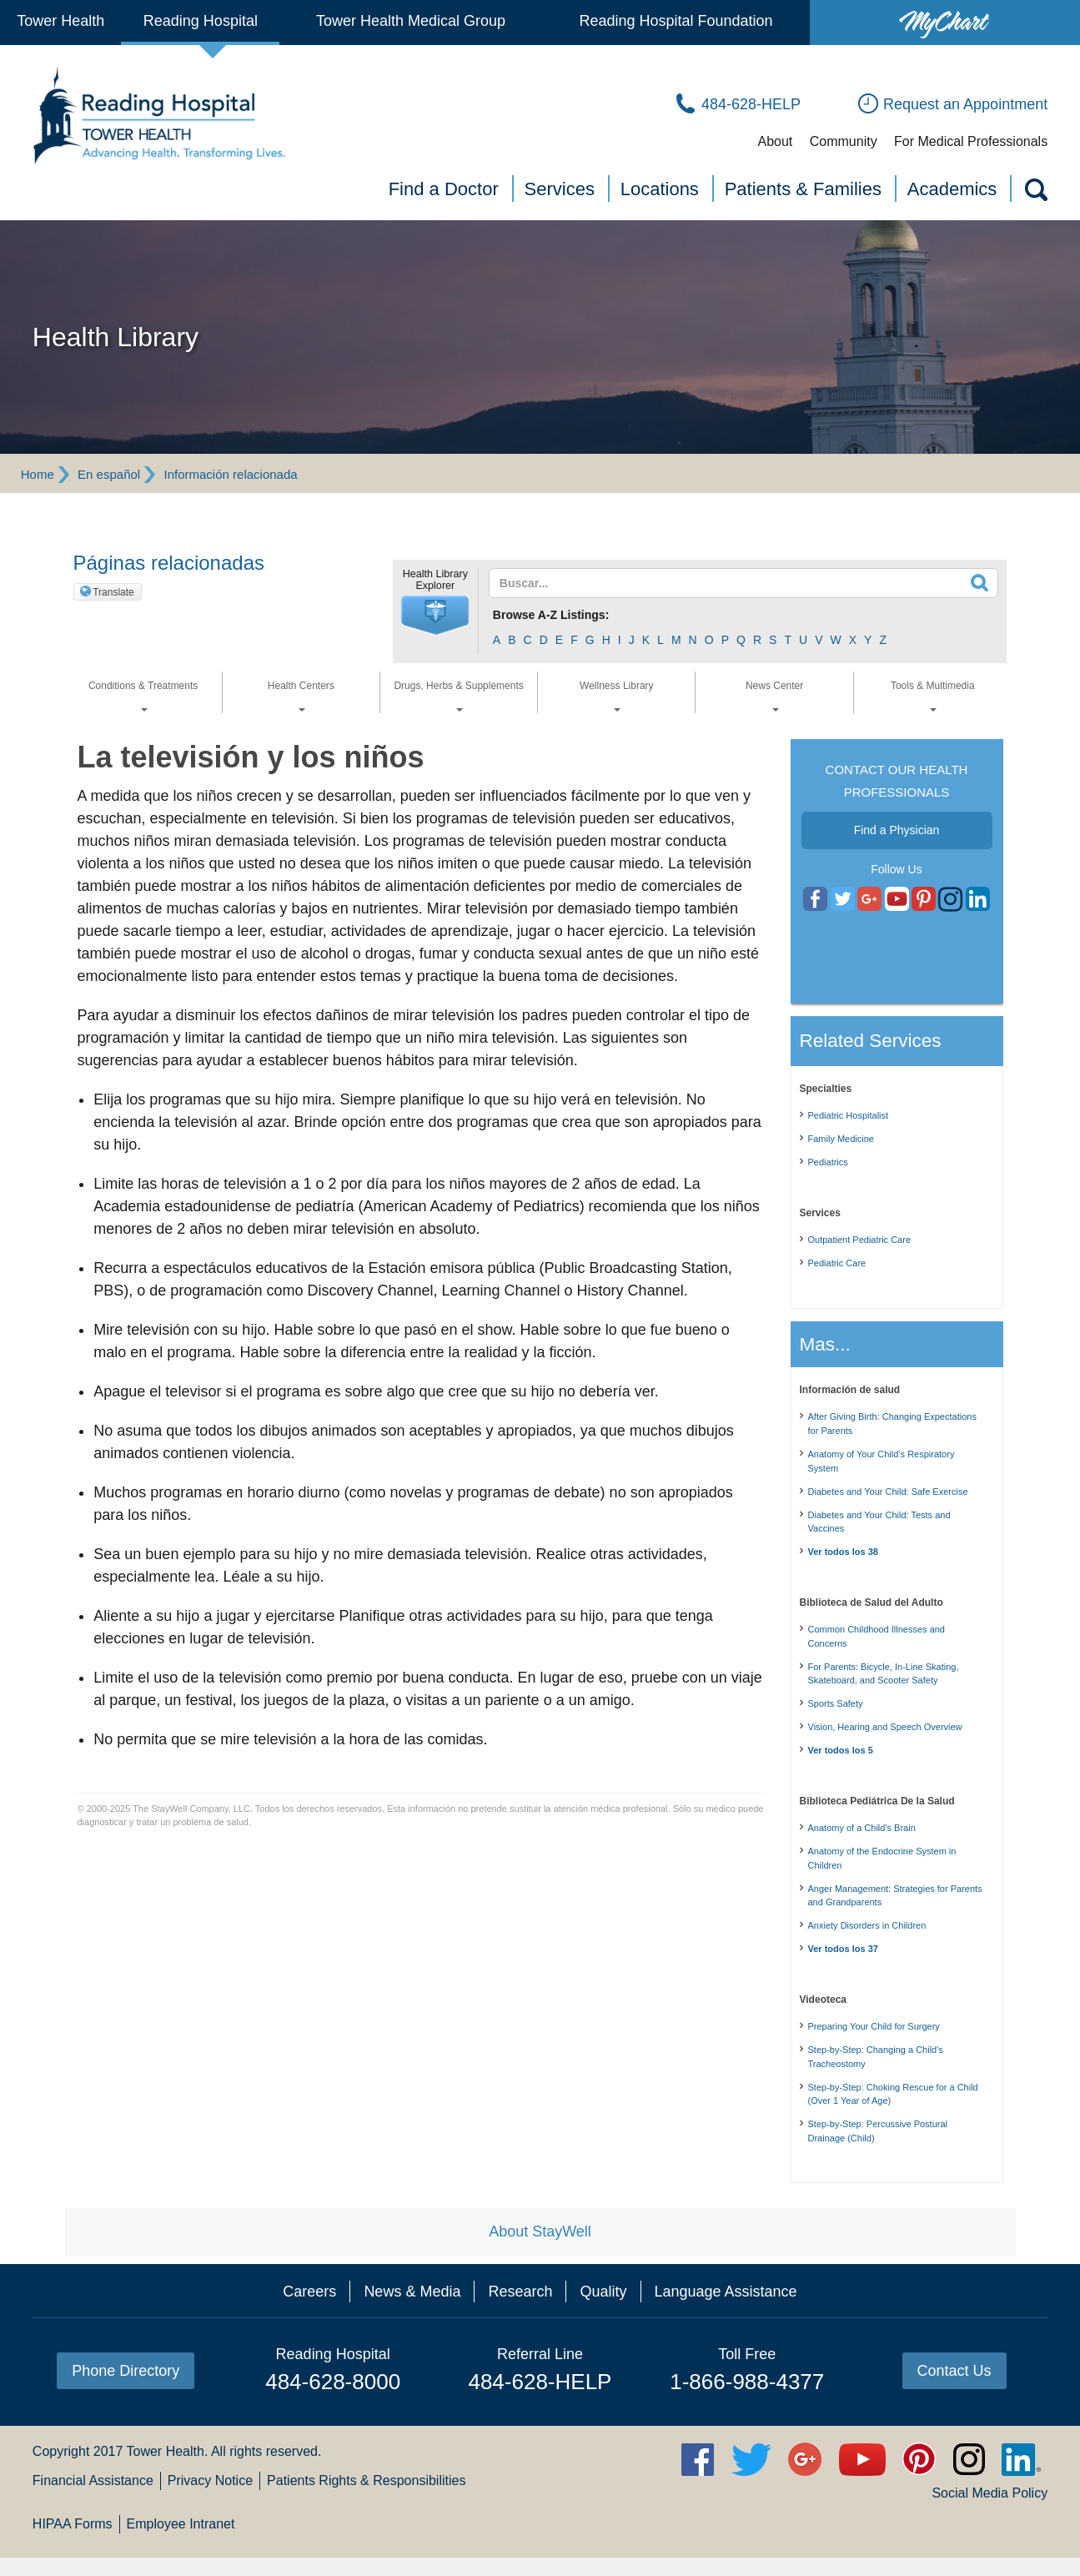  Describe the element at coordinates (332, 2381) in the screenshot. I see `484-628-8000` at that location.